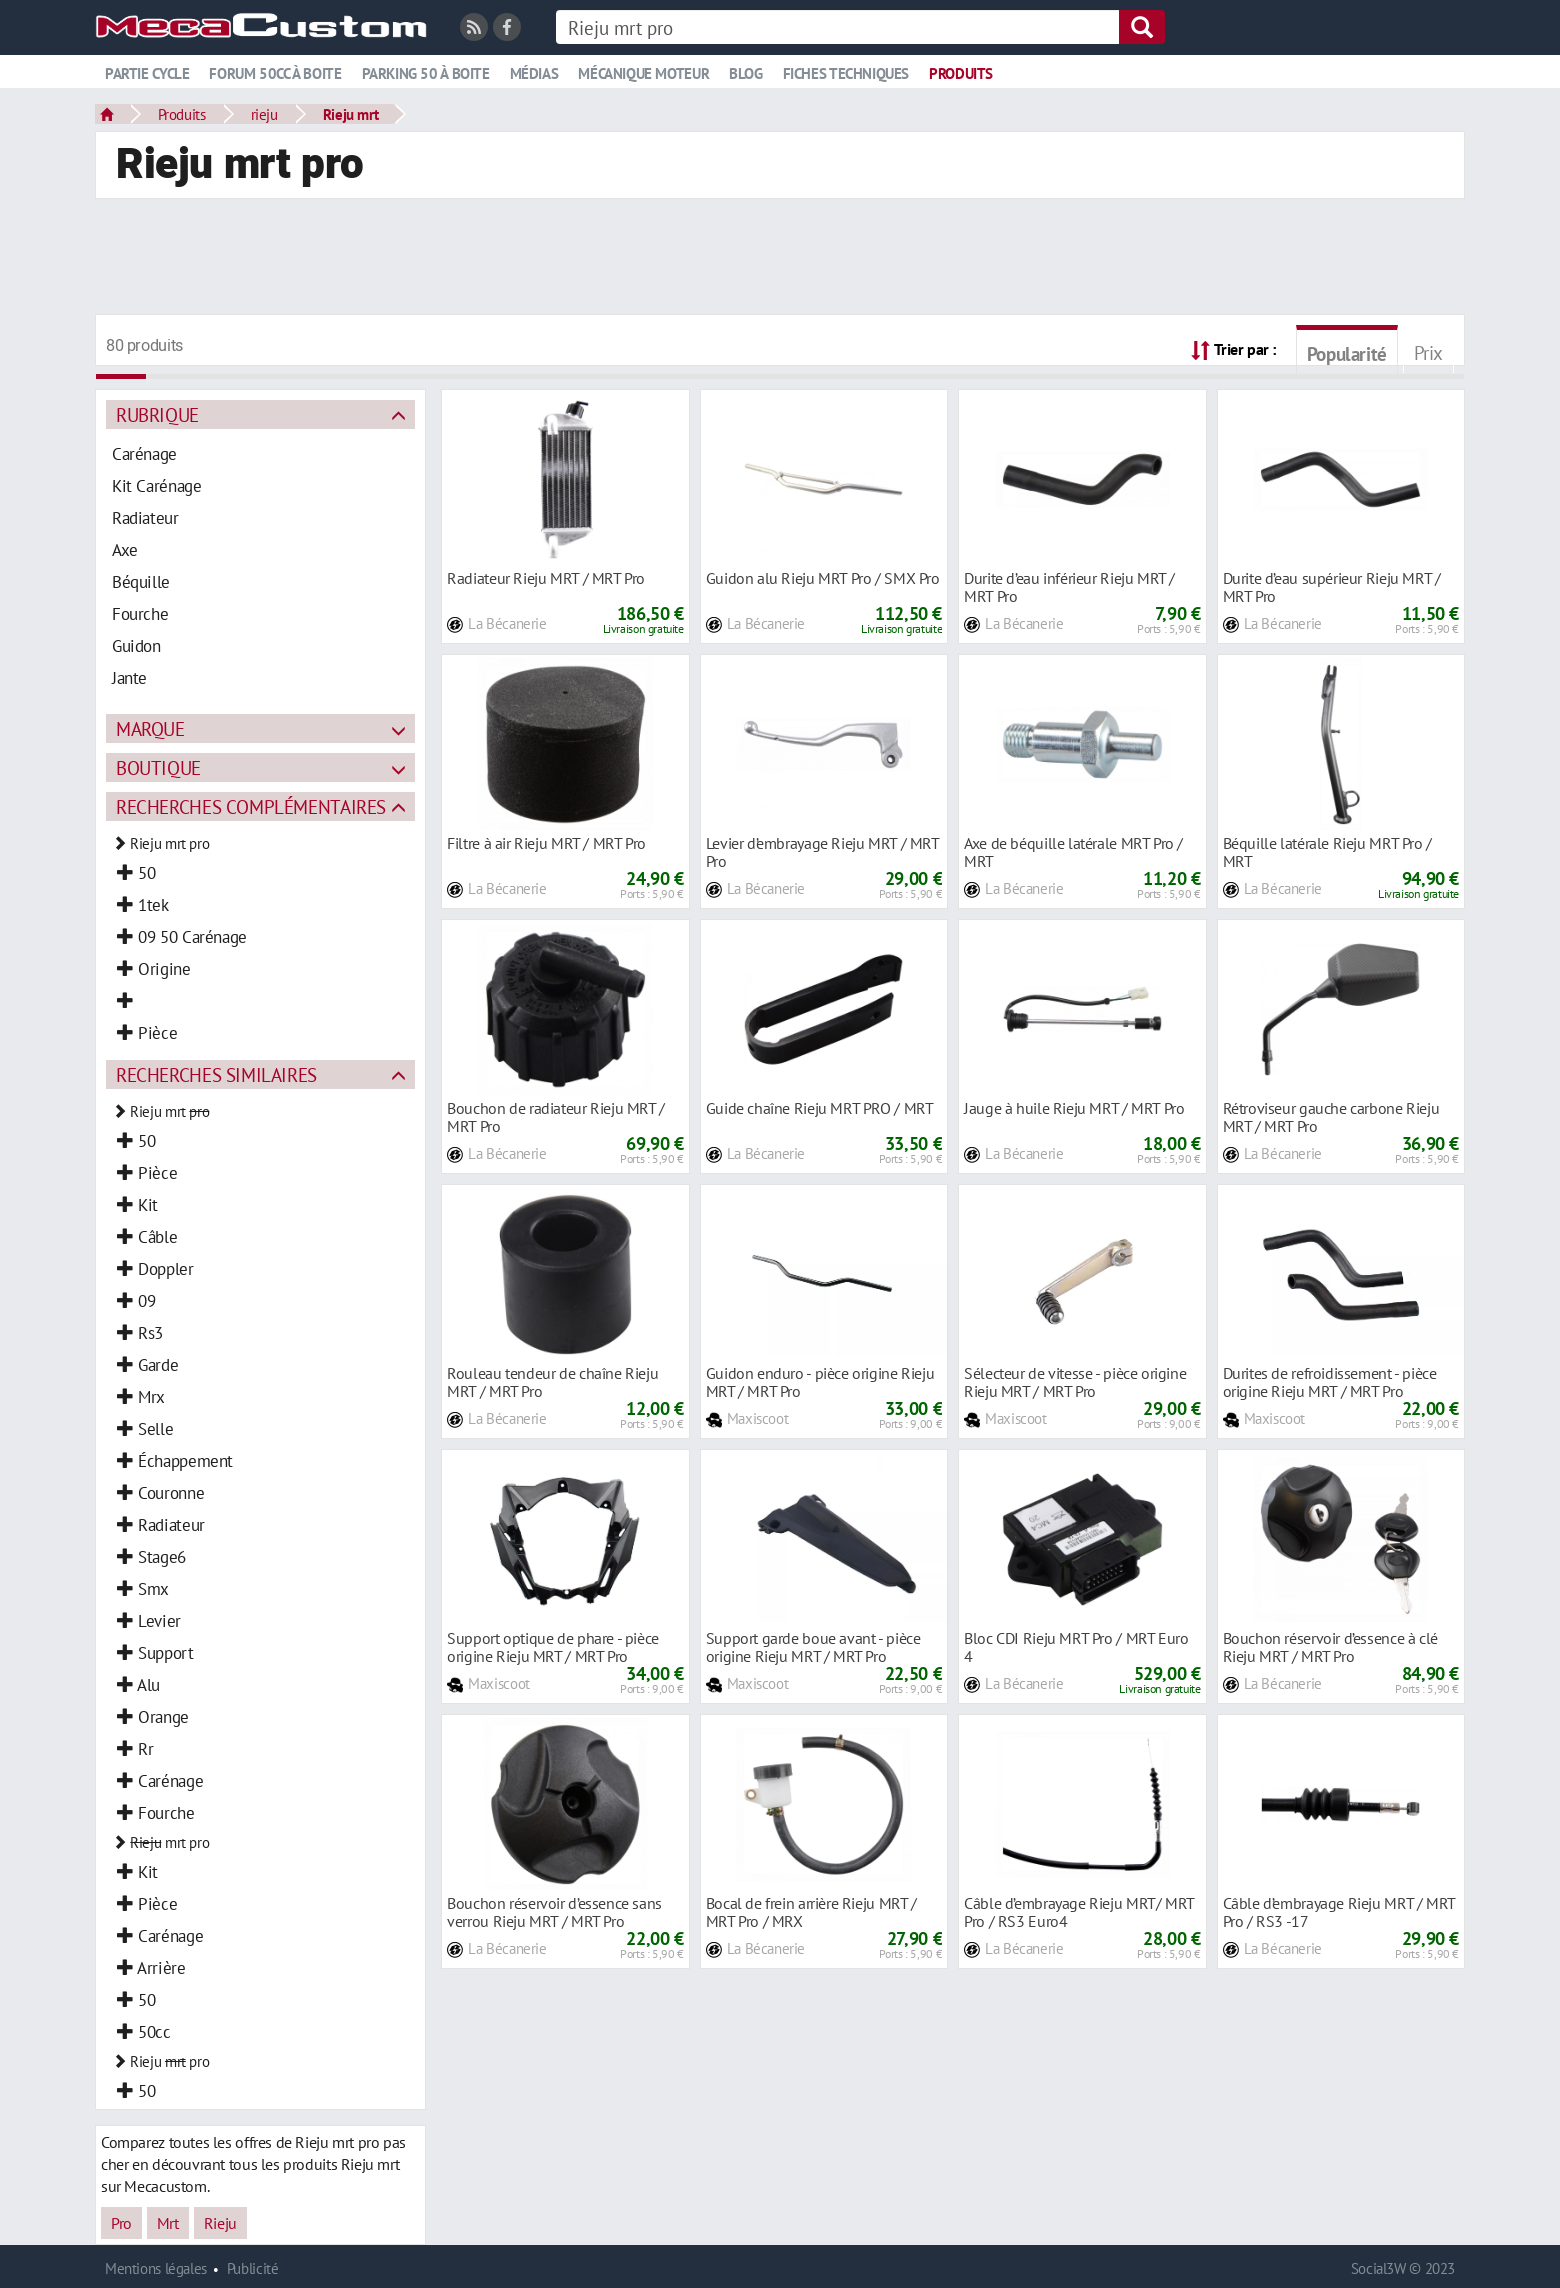 The image size is (1560, 2288). What do you see at coordinates (643, 73) in the screenshot?
I see `Mécanique moteur` at bounding box center [643, 73].